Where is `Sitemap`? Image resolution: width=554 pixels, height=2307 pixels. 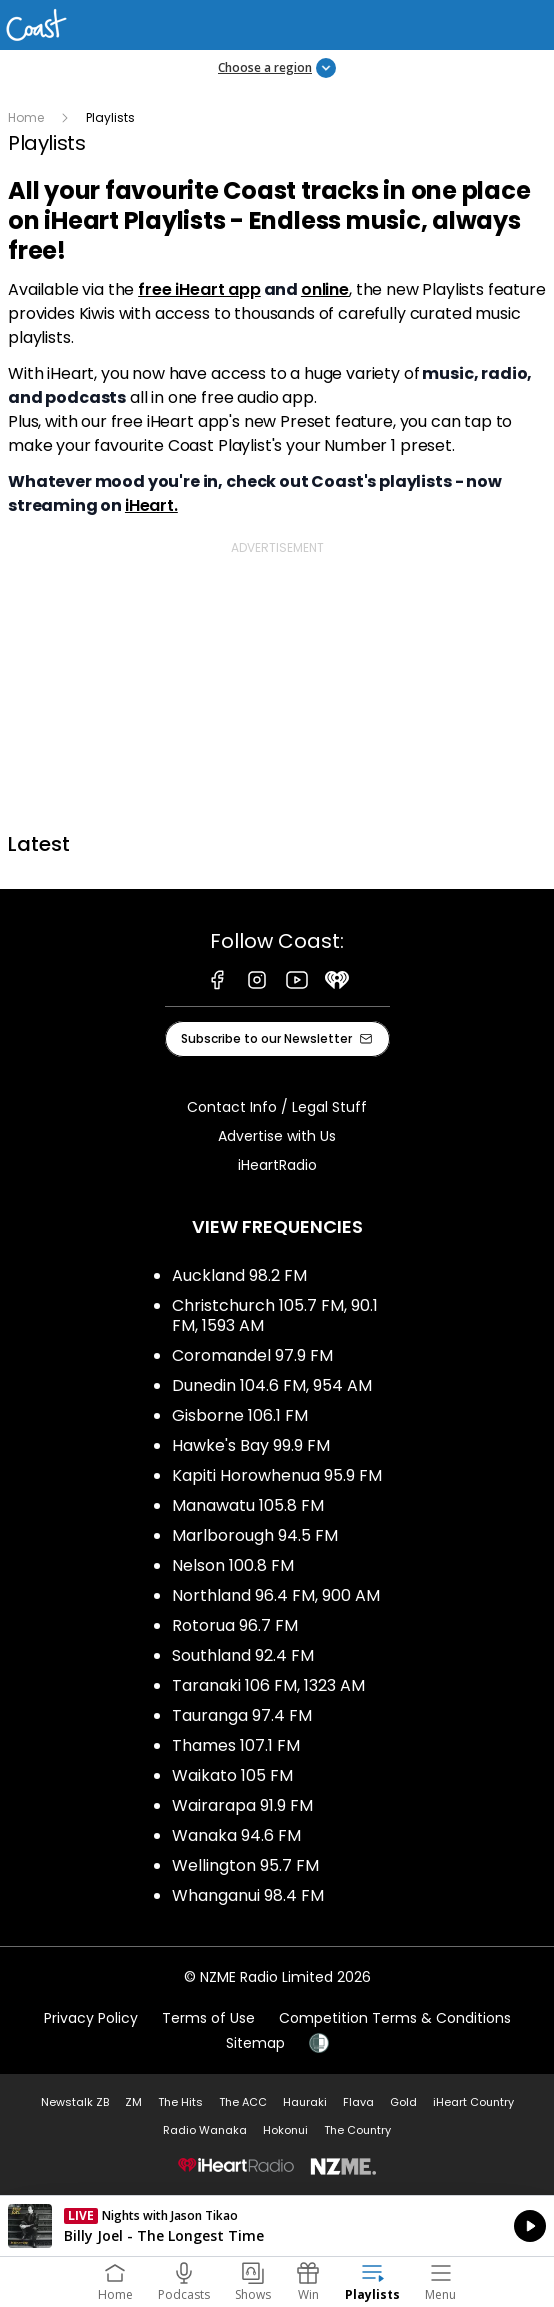 Sitemap is located at coordinates (255, 2043).